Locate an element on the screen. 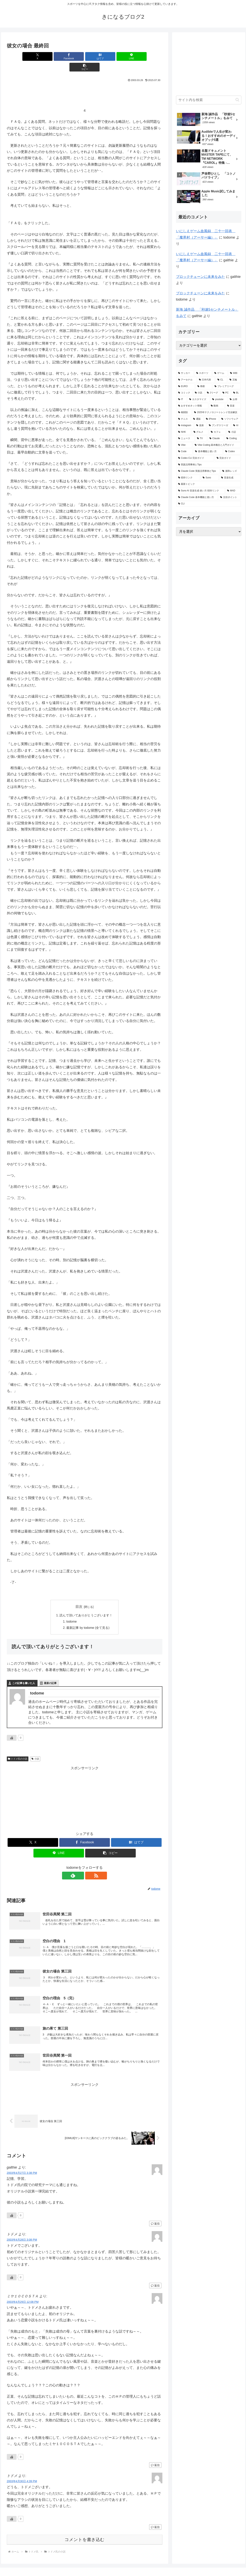  コメントを書き込む is located at coordinates (84, 2530).